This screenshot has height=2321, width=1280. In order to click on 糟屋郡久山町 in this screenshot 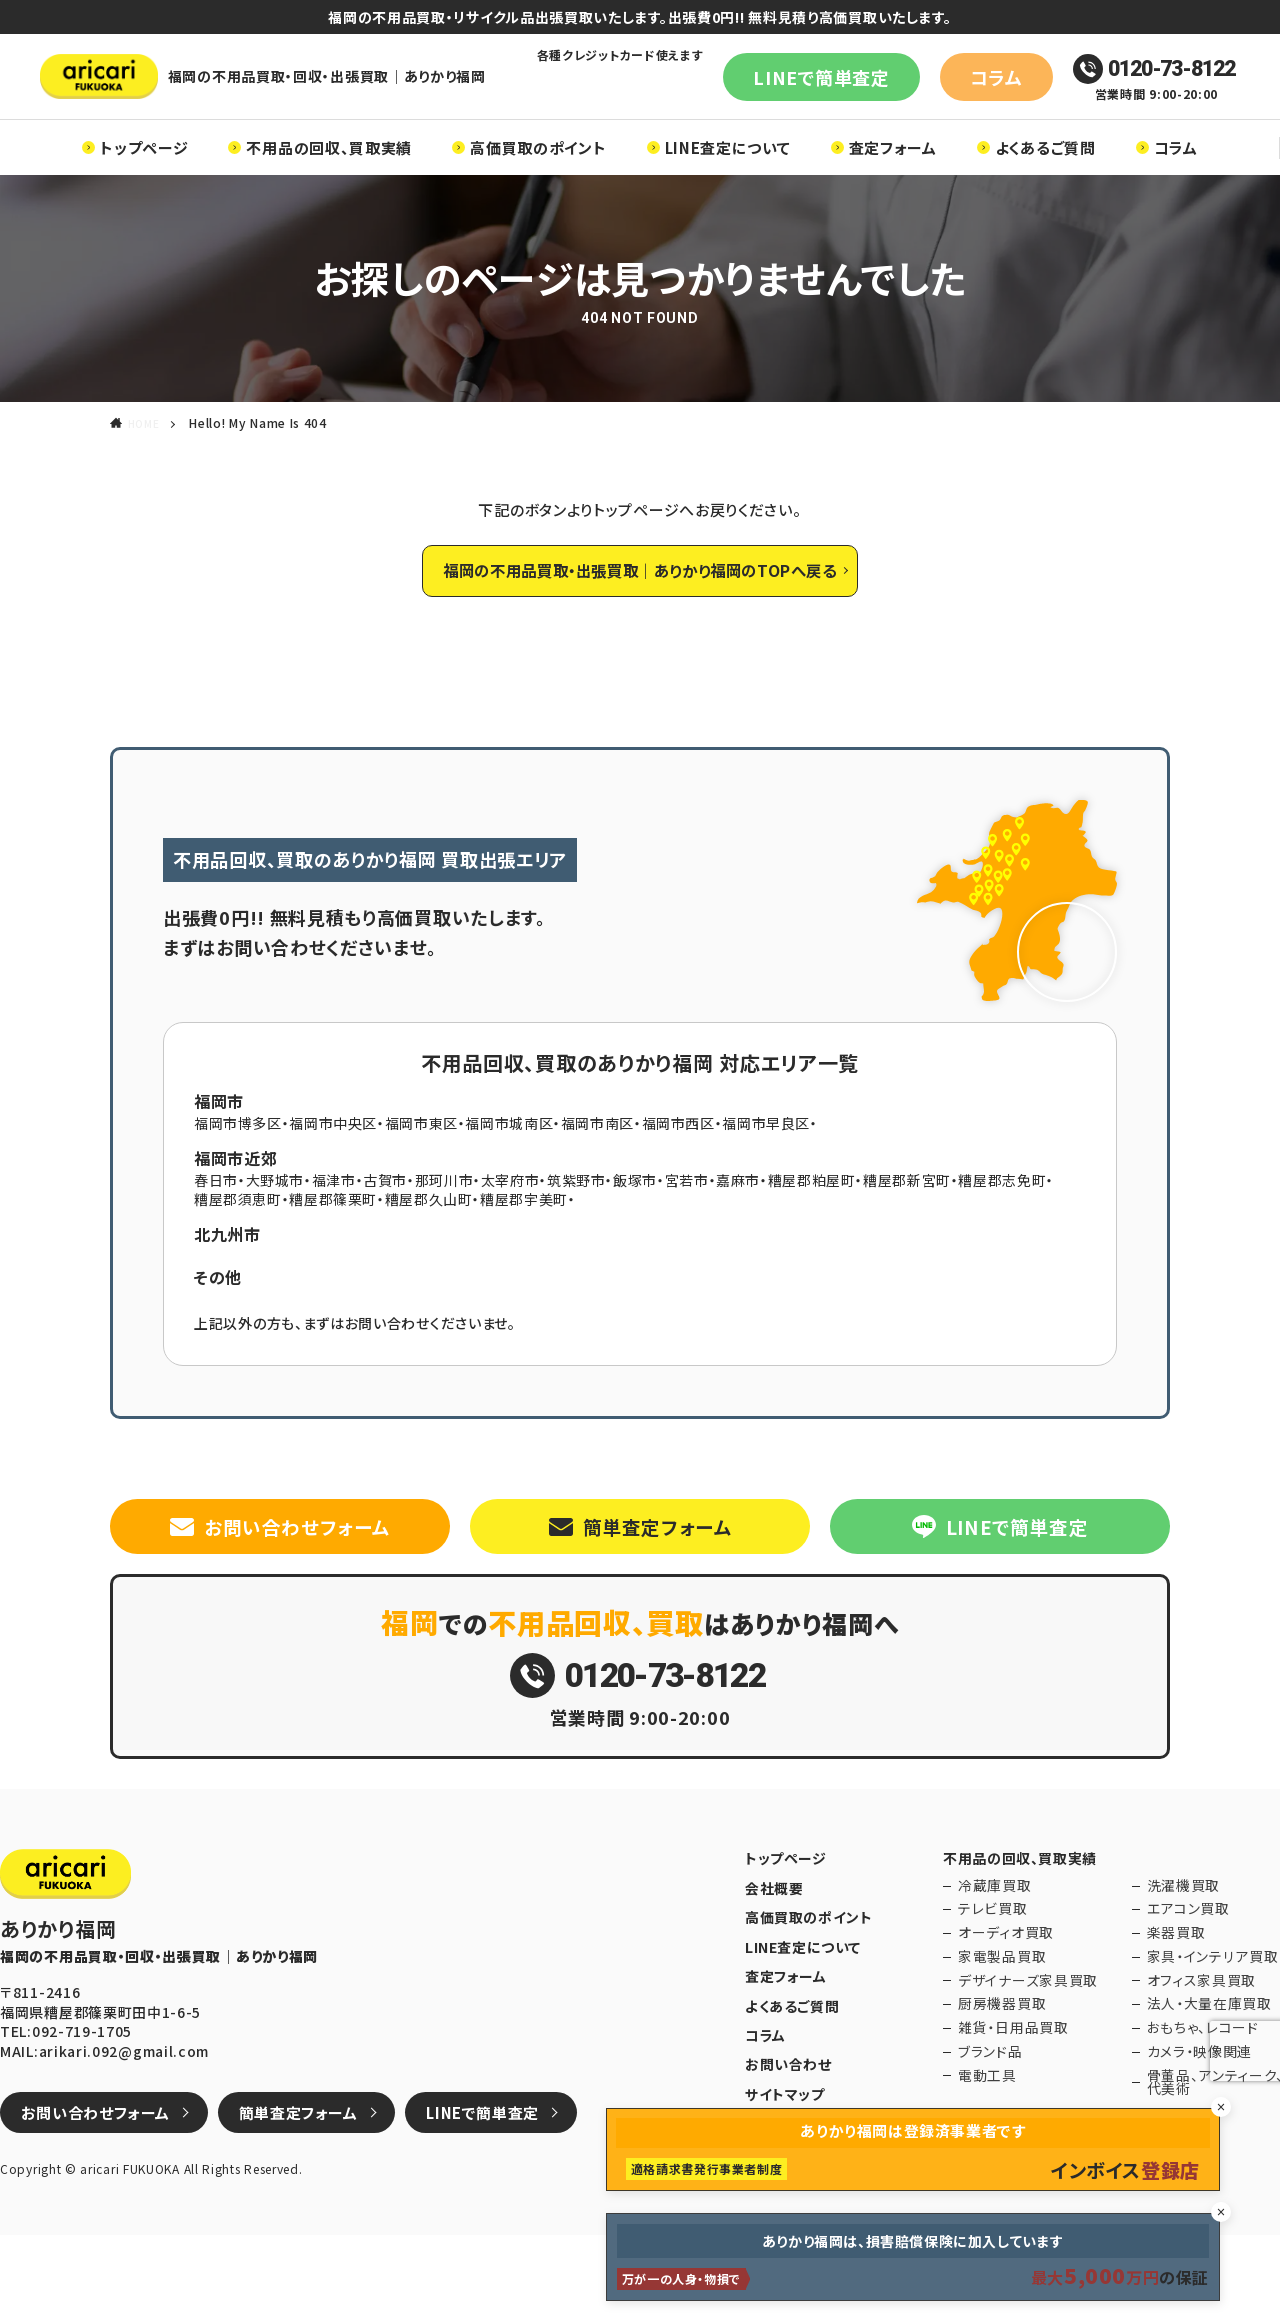, I will do `click(430, 1251)`.